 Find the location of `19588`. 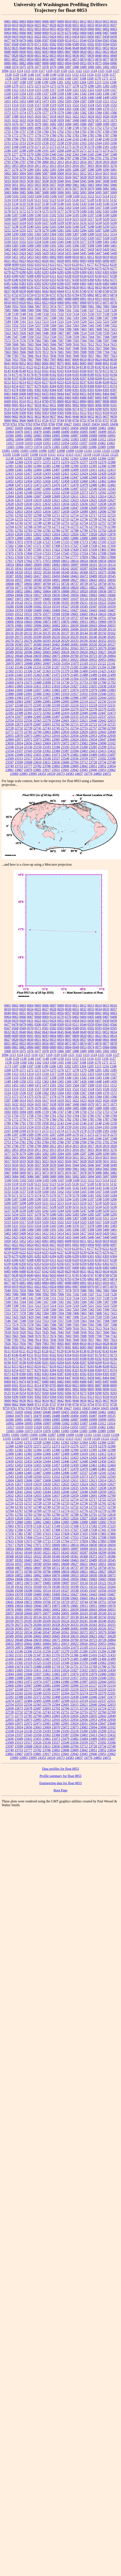

19588 is located at coordinates (56, 614).